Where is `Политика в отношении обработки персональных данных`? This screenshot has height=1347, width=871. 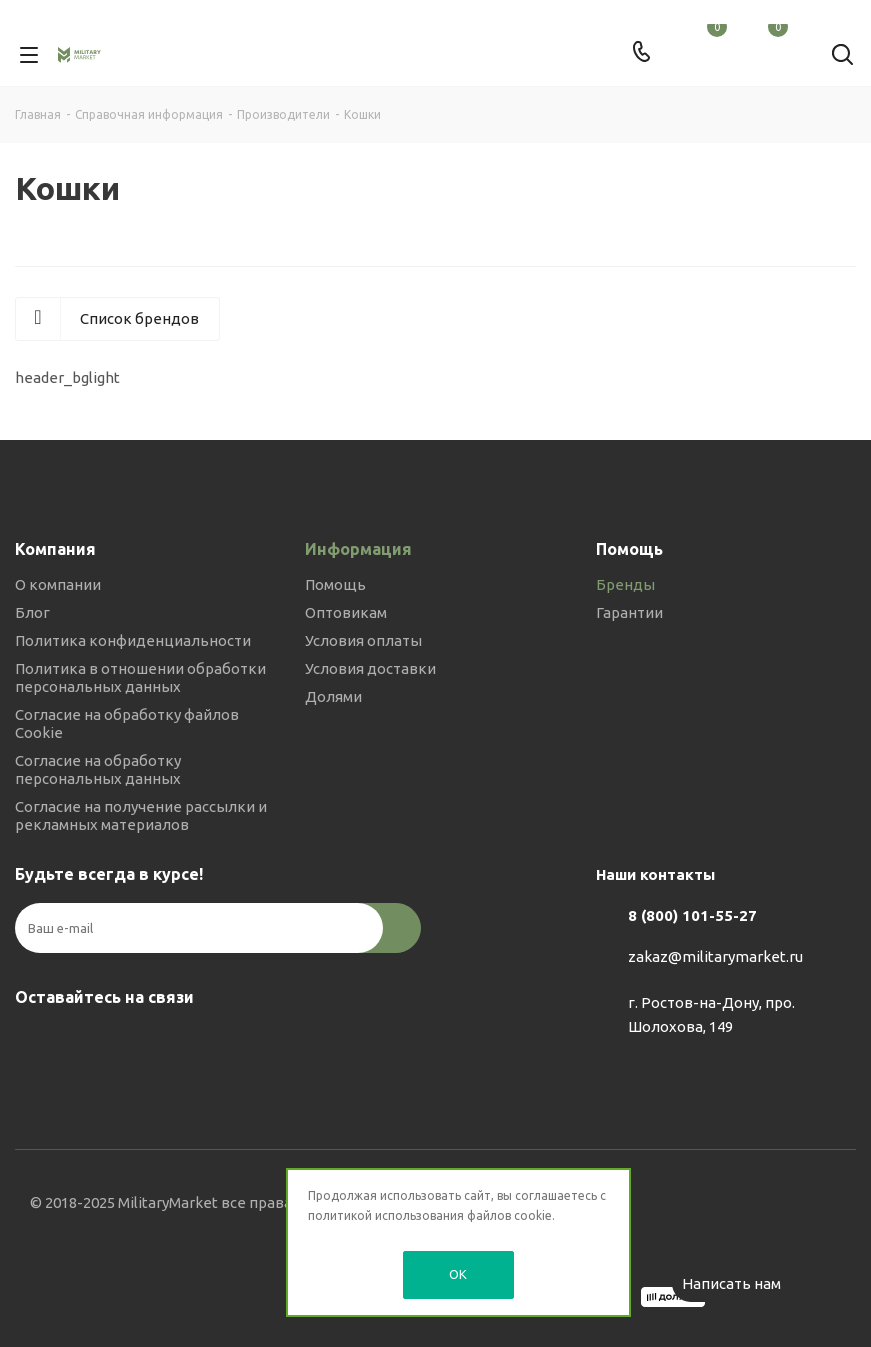
Политика в отношении обработки персональных данных is located at coordinates (140, 677).